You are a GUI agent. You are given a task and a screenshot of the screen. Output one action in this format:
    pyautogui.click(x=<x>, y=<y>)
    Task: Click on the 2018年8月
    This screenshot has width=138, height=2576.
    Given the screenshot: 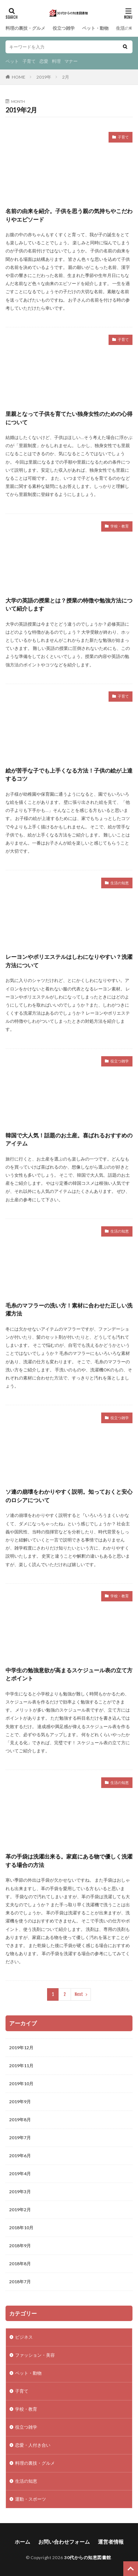 What is the action you would take?
    pyautogui.click(x=20, y=2263)
    